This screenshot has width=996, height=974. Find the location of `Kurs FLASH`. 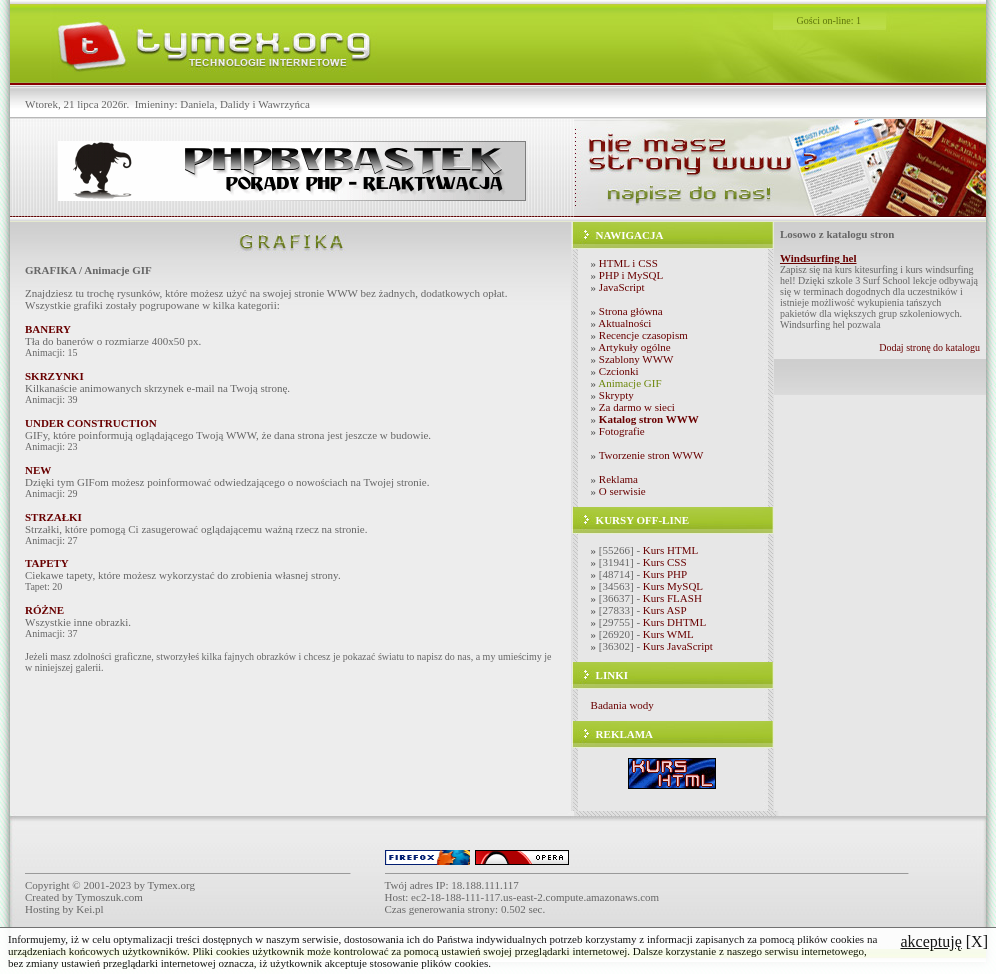

Kurs FLASH is located at coordinates (672, 598).